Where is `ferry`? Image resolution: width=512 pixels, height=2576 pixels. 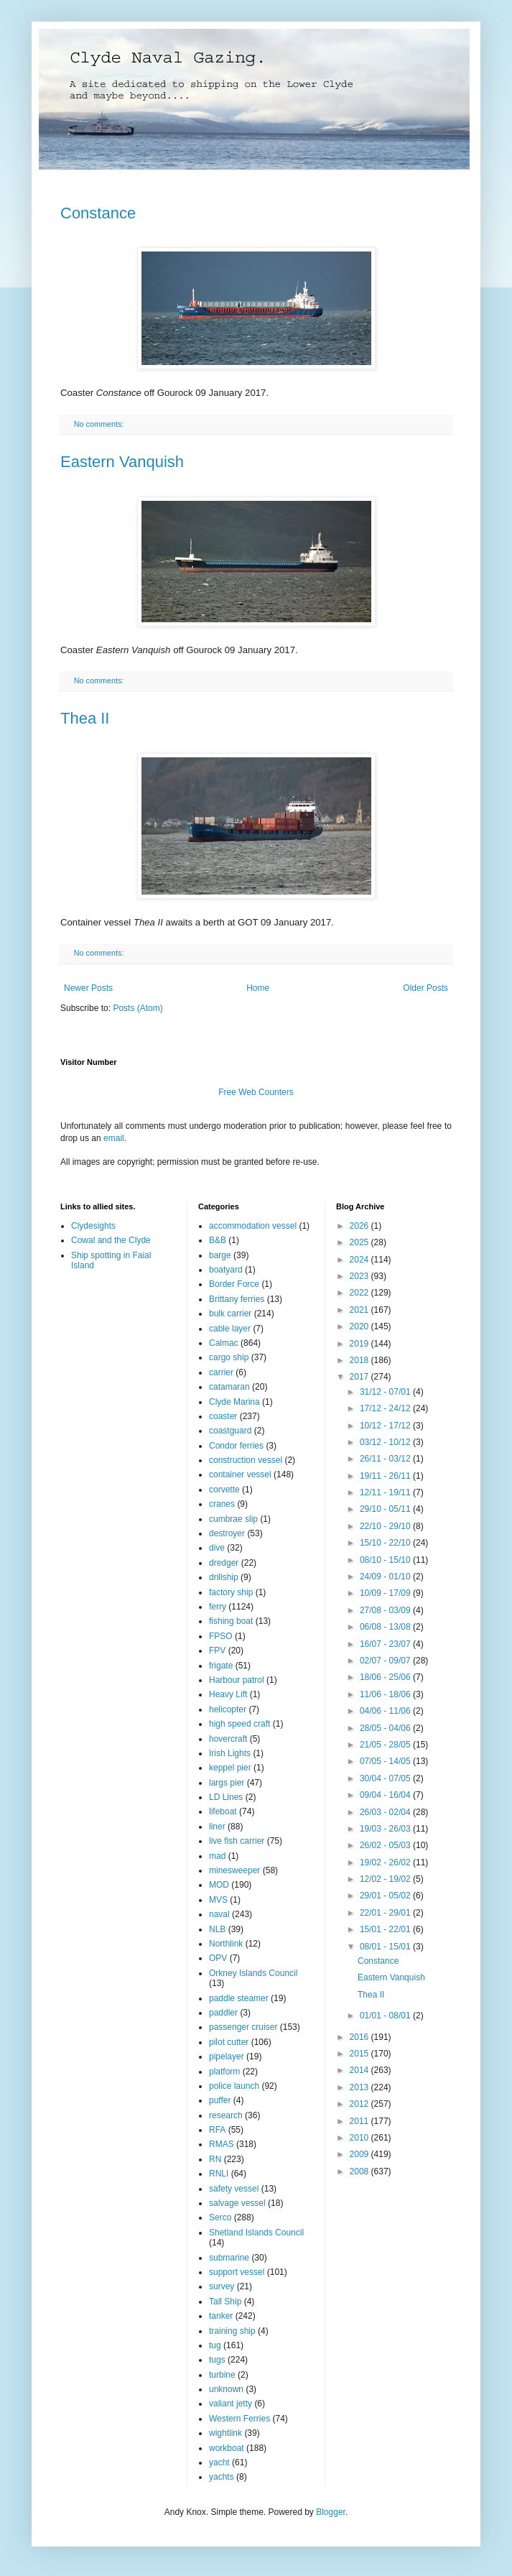
ferry is located at coordinates (217, 1607).